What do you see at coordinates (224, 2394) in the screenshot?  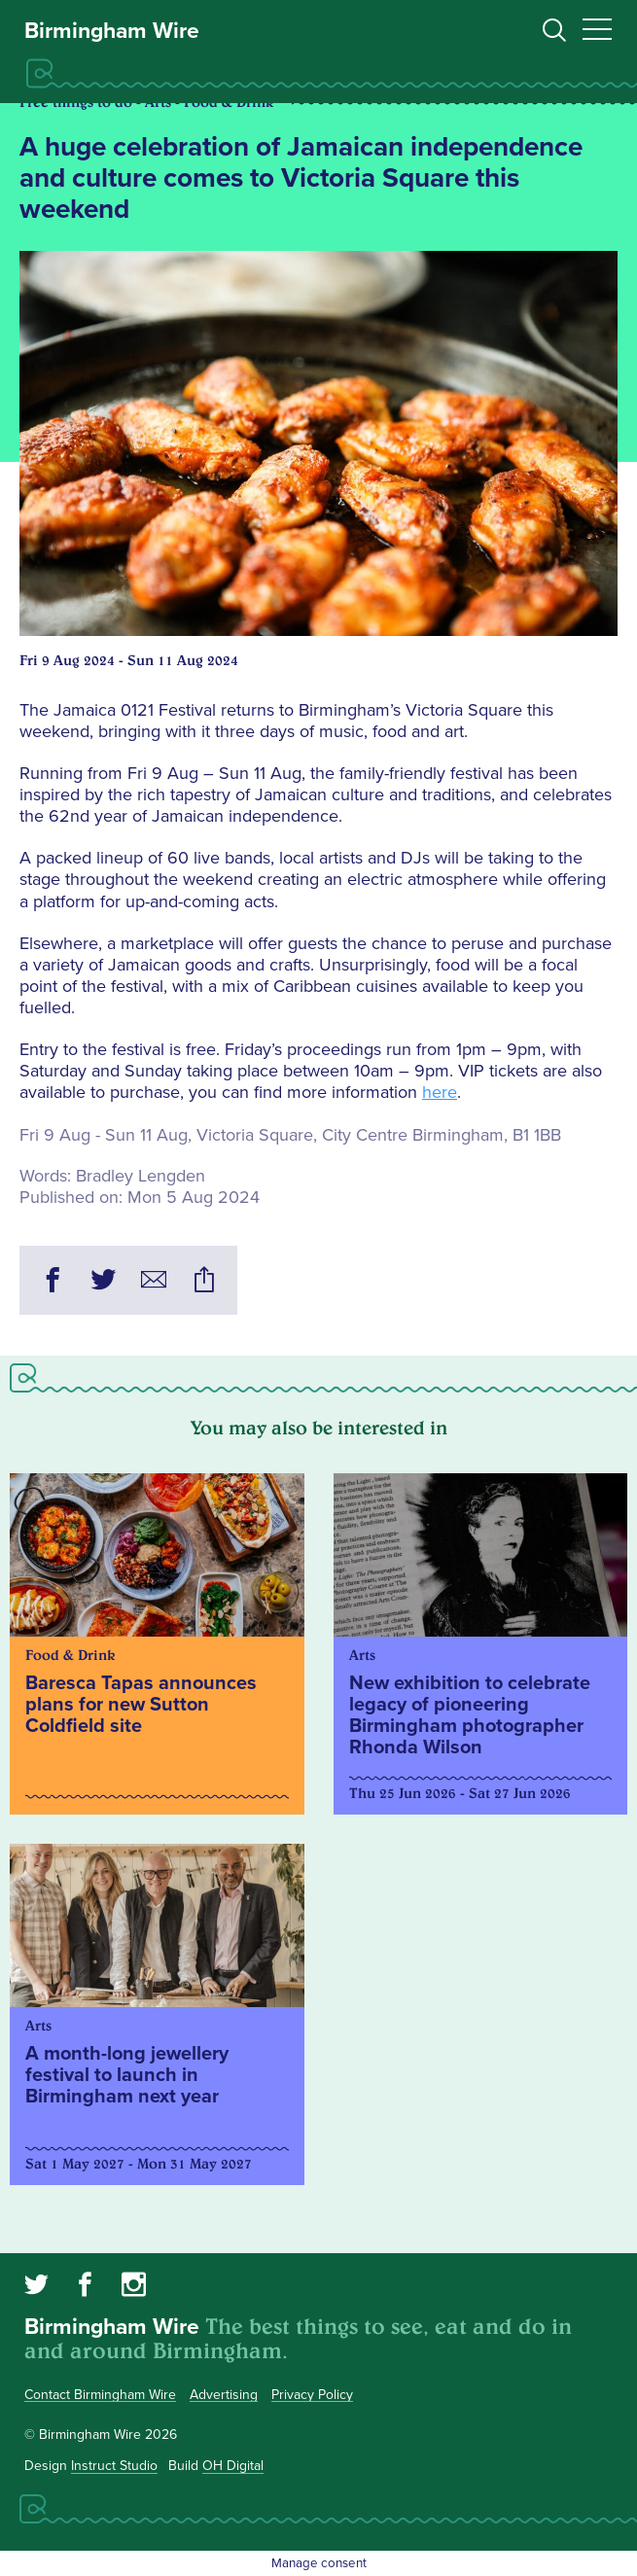 I see `Advertising` at bounding box center [224, 2394].